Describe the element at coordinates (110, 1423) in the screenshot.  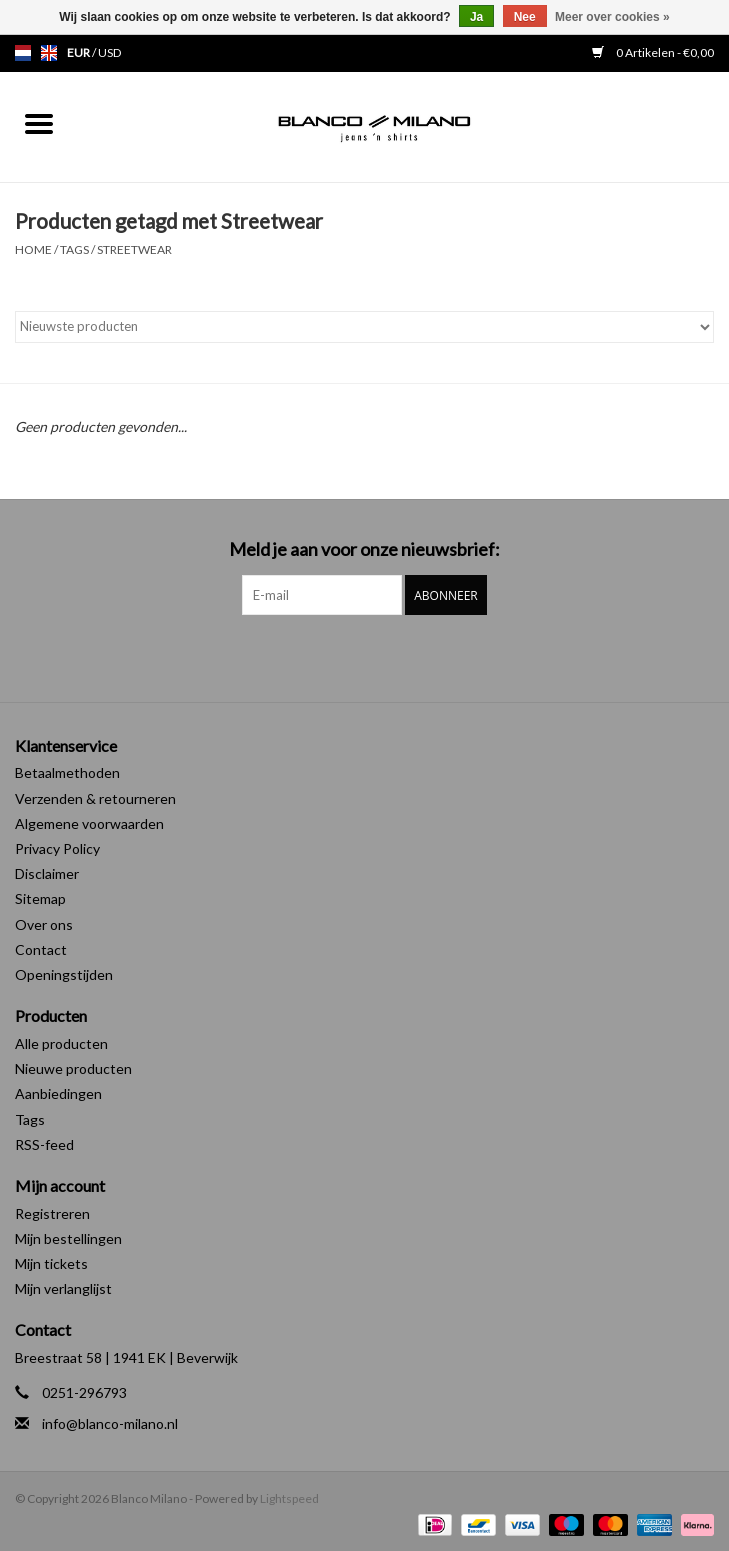
I see `info@blanco-milano.nl [E-mail: info@blanco-milano.nl]` at that location.